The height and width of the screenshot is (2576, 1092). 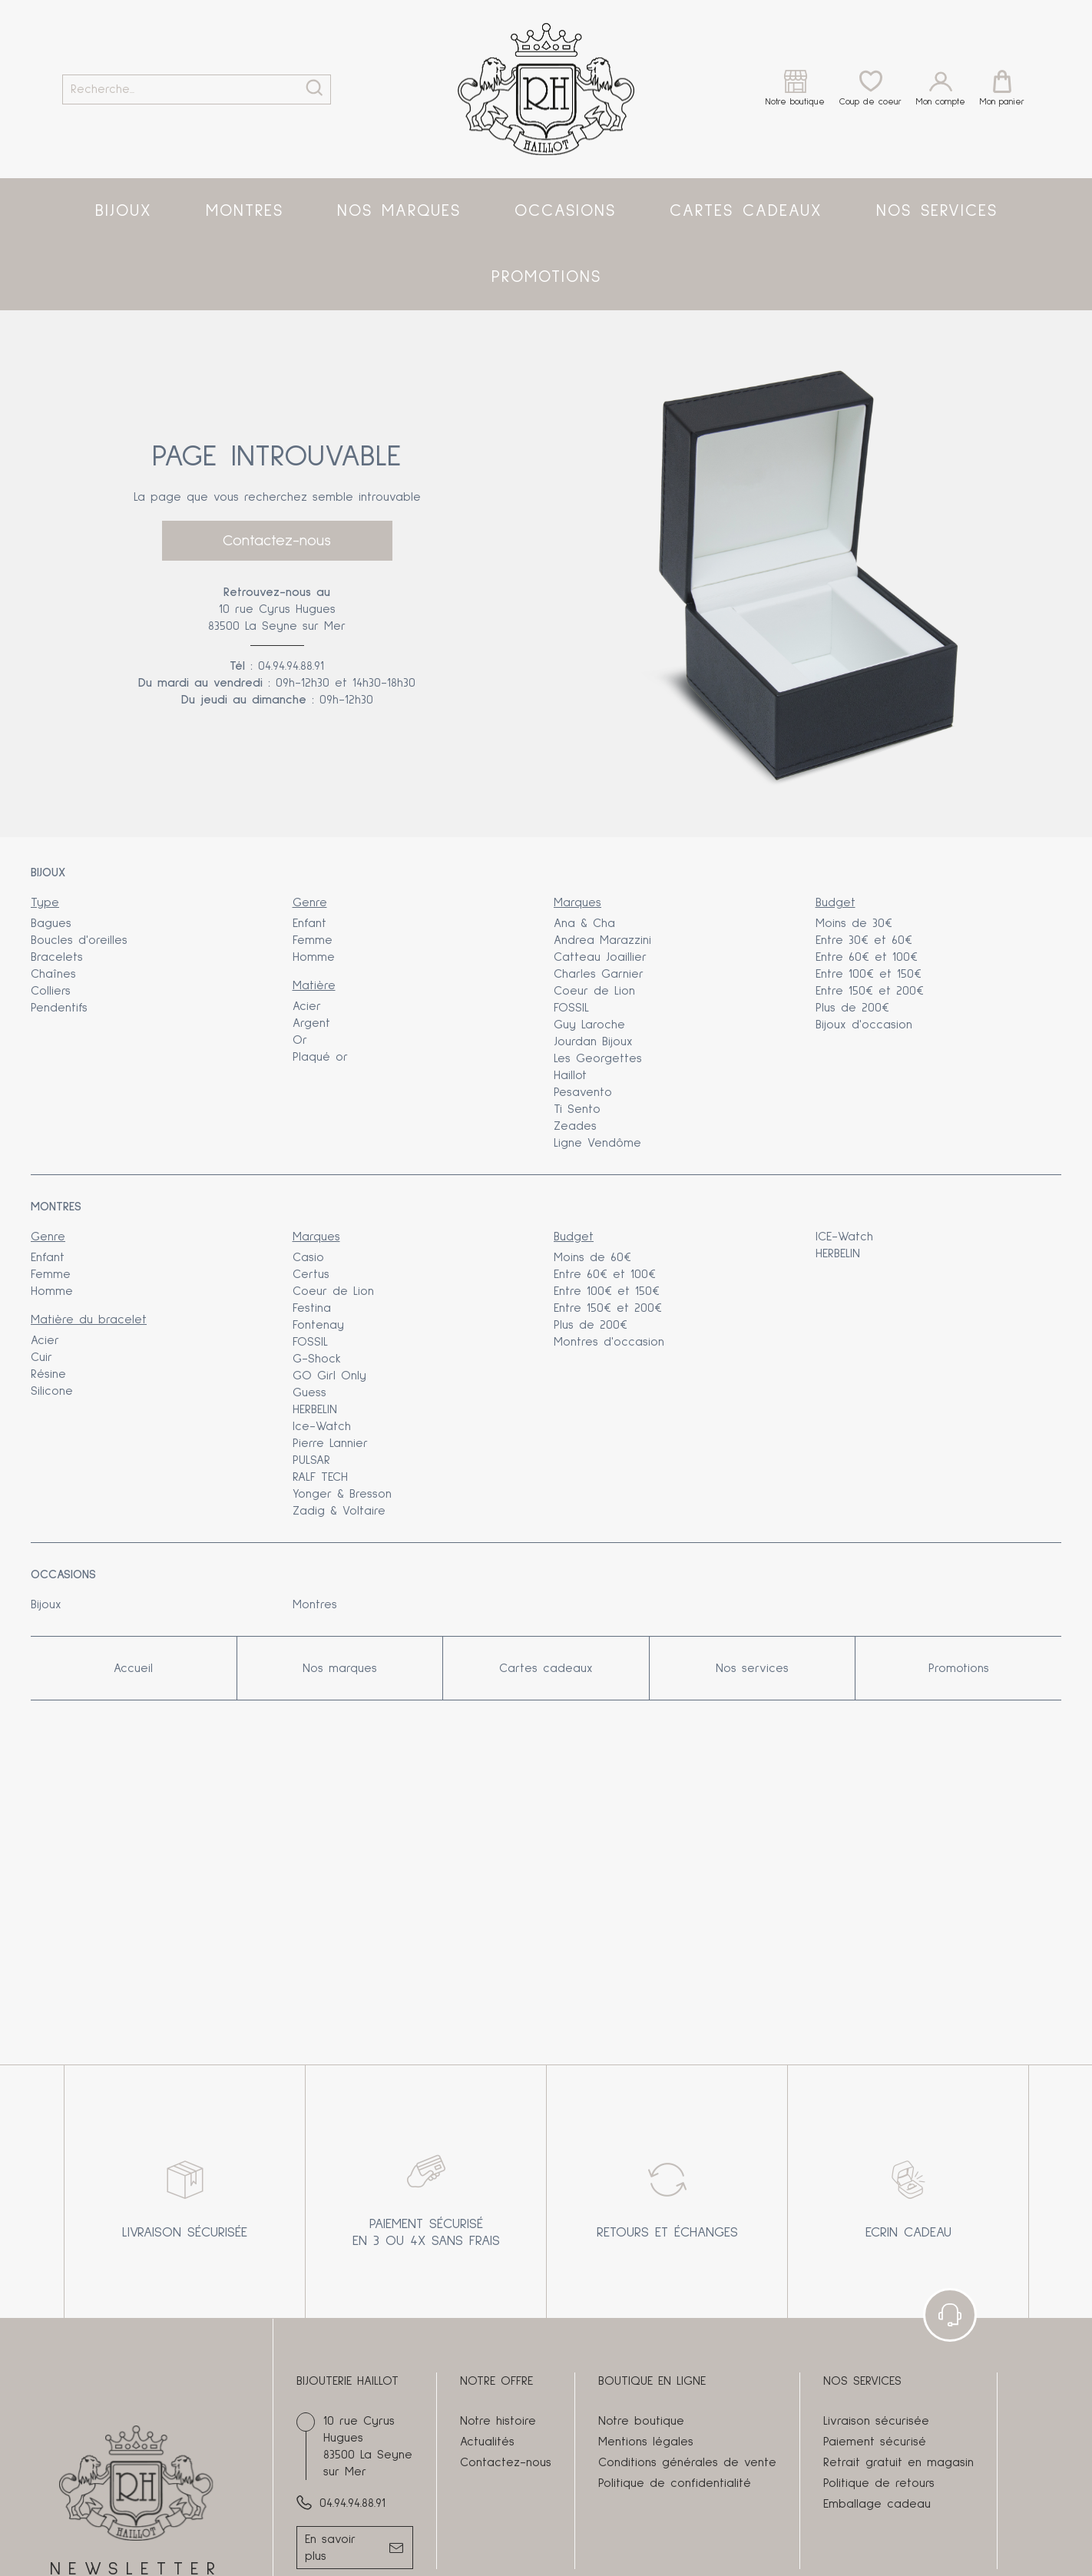 What do you see at coordinates (577, 1109) in the screenshot?
I see `Ti Sento` at bounding box center [577, 1109].